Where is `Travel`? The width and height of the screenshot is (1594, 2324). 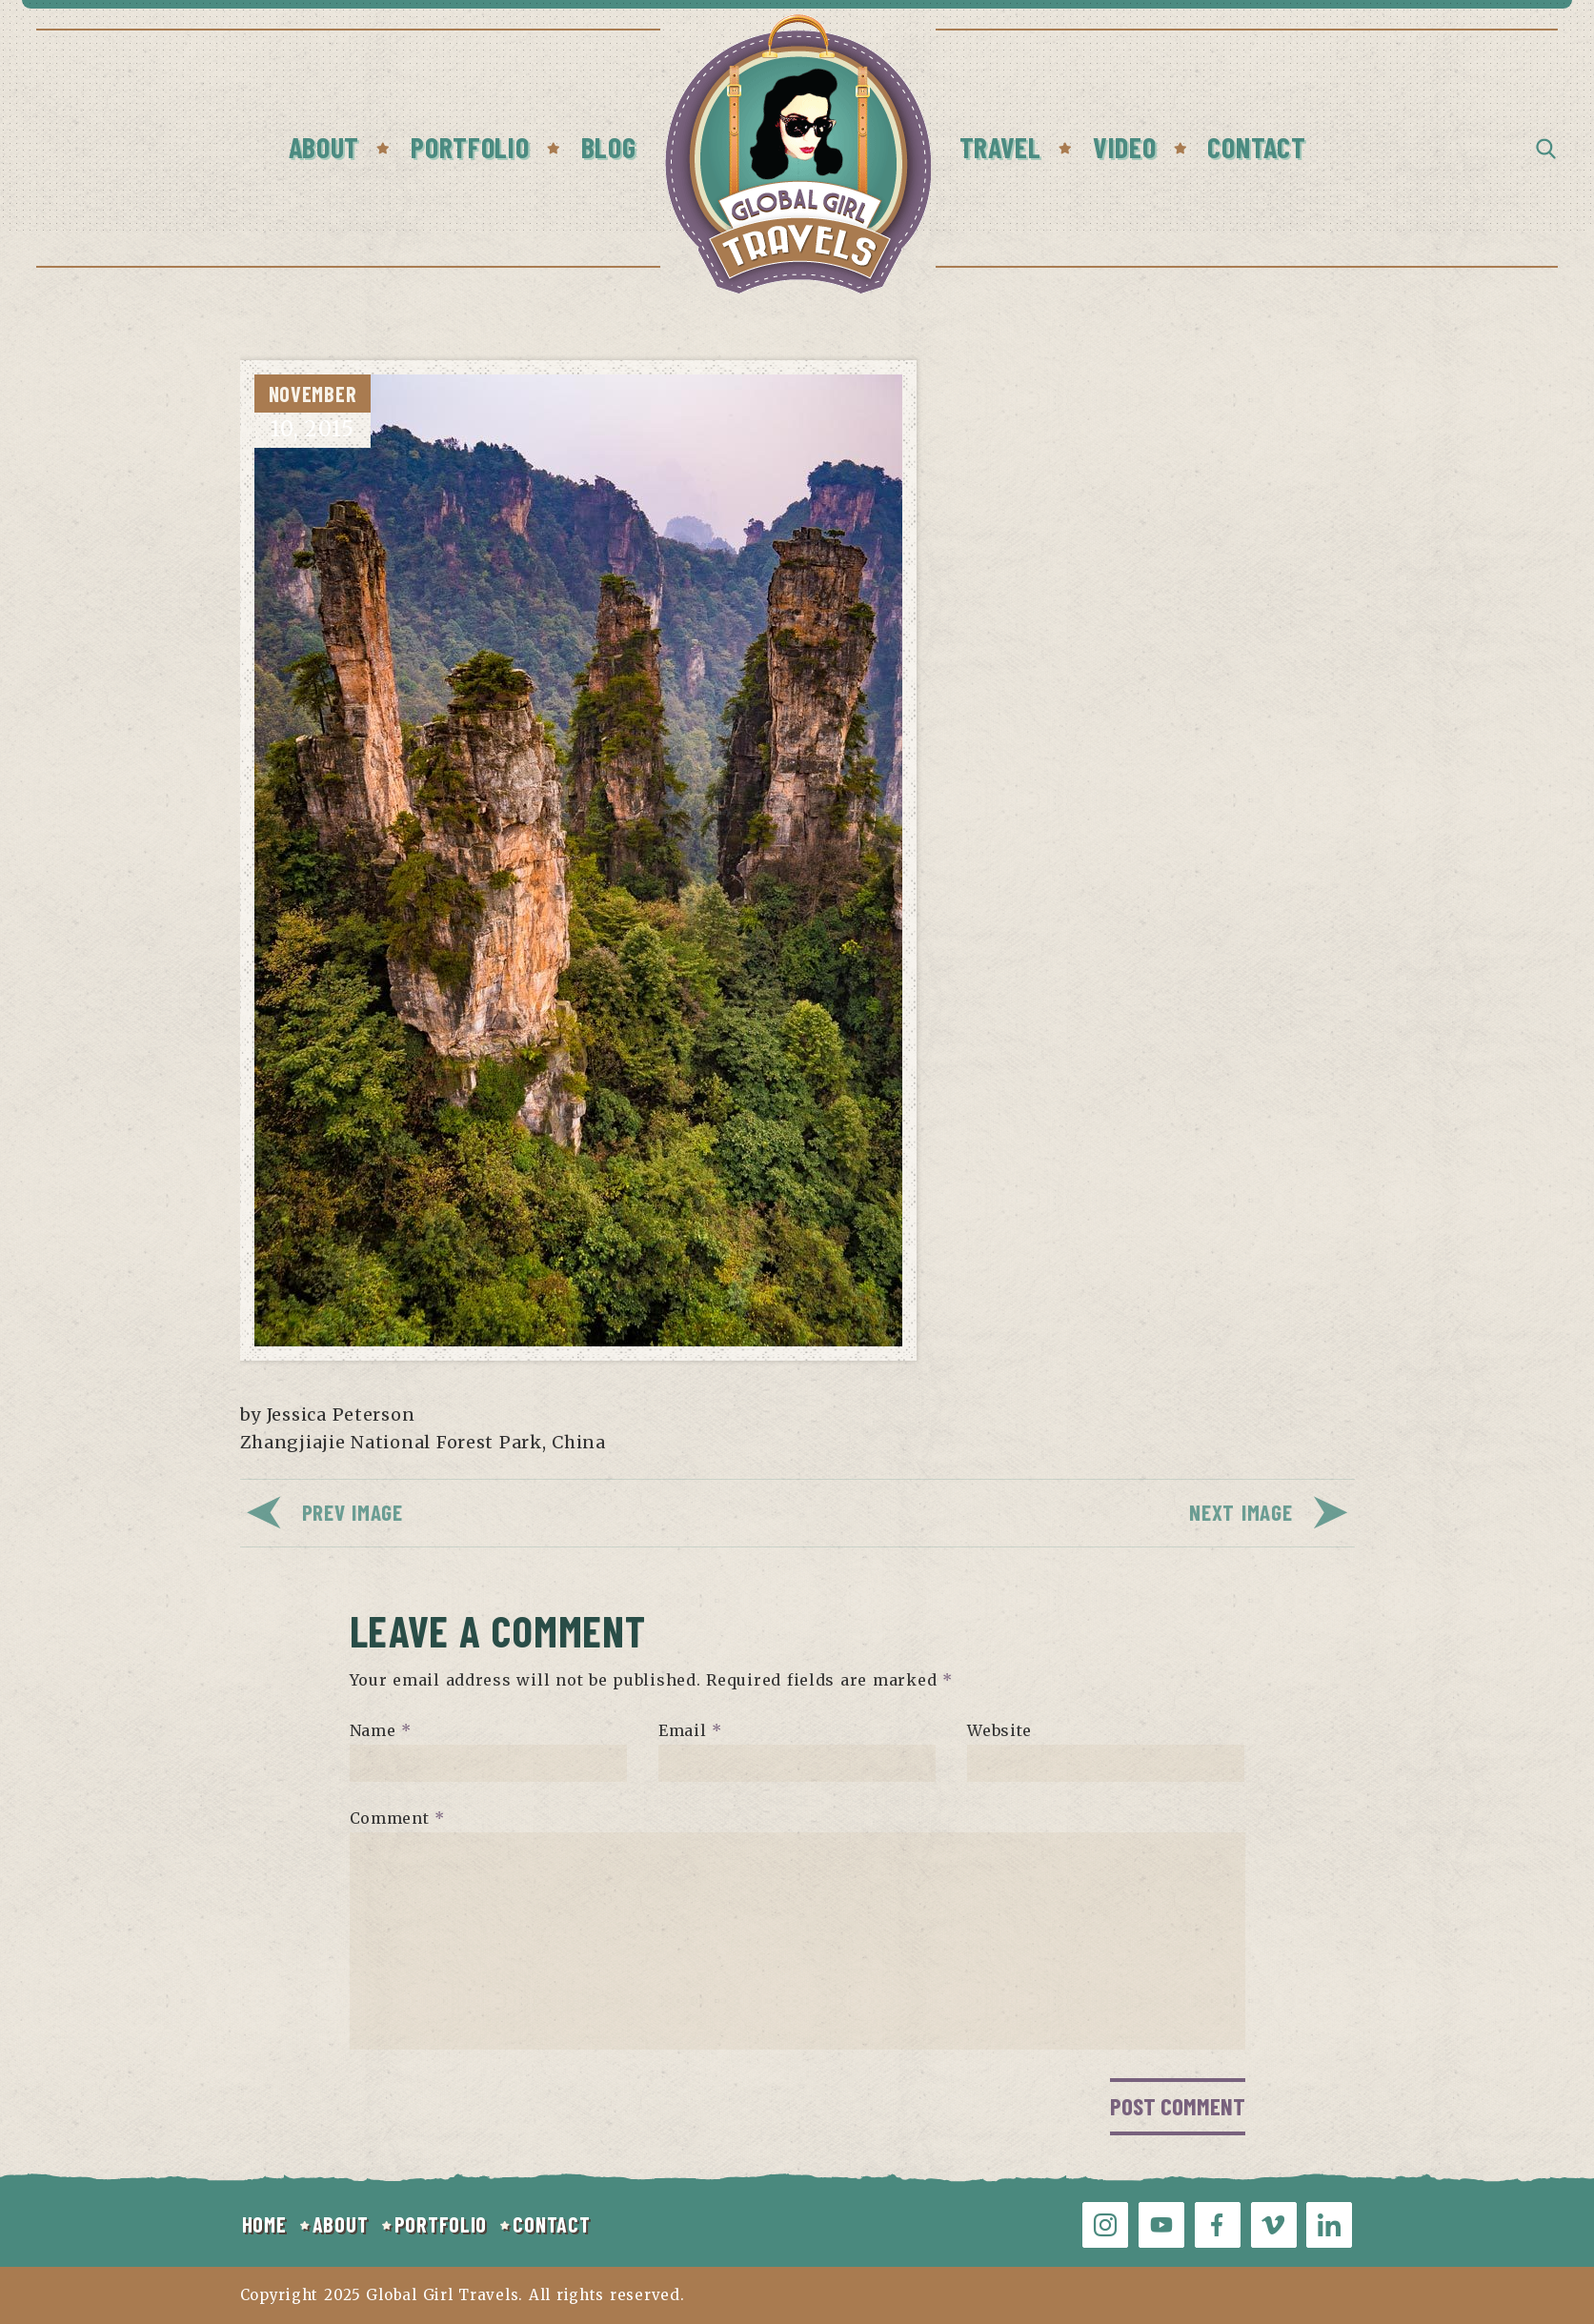 Travel is located at coordinates (1000, 147).